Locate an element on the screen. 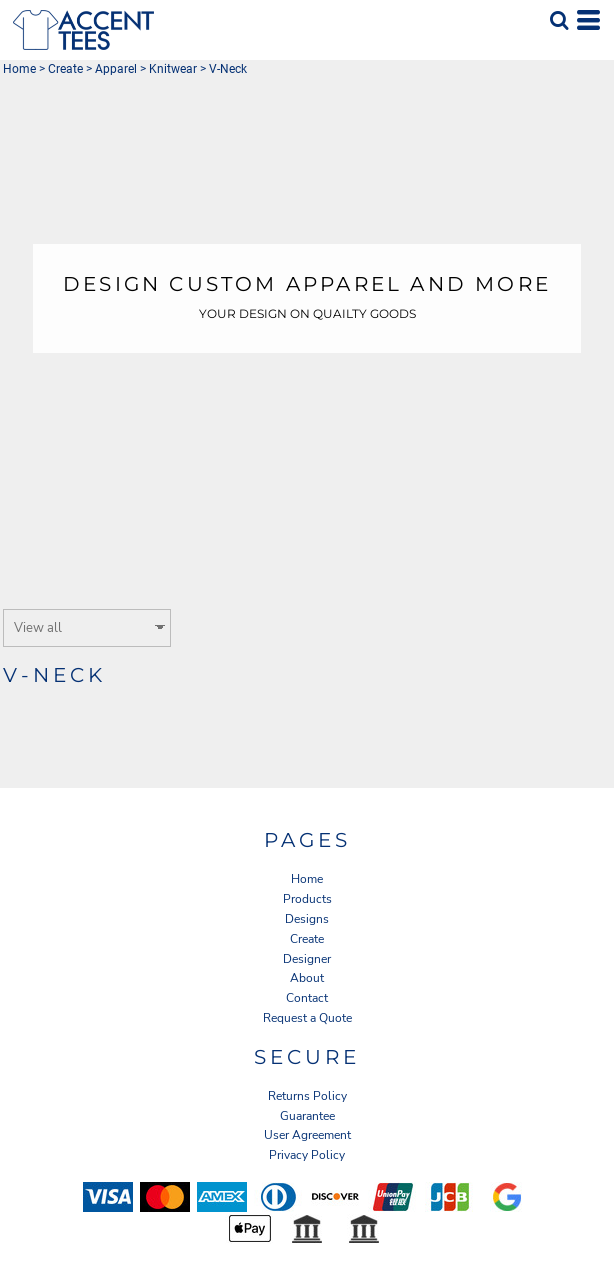  Products is located at coordinates (307, 899).